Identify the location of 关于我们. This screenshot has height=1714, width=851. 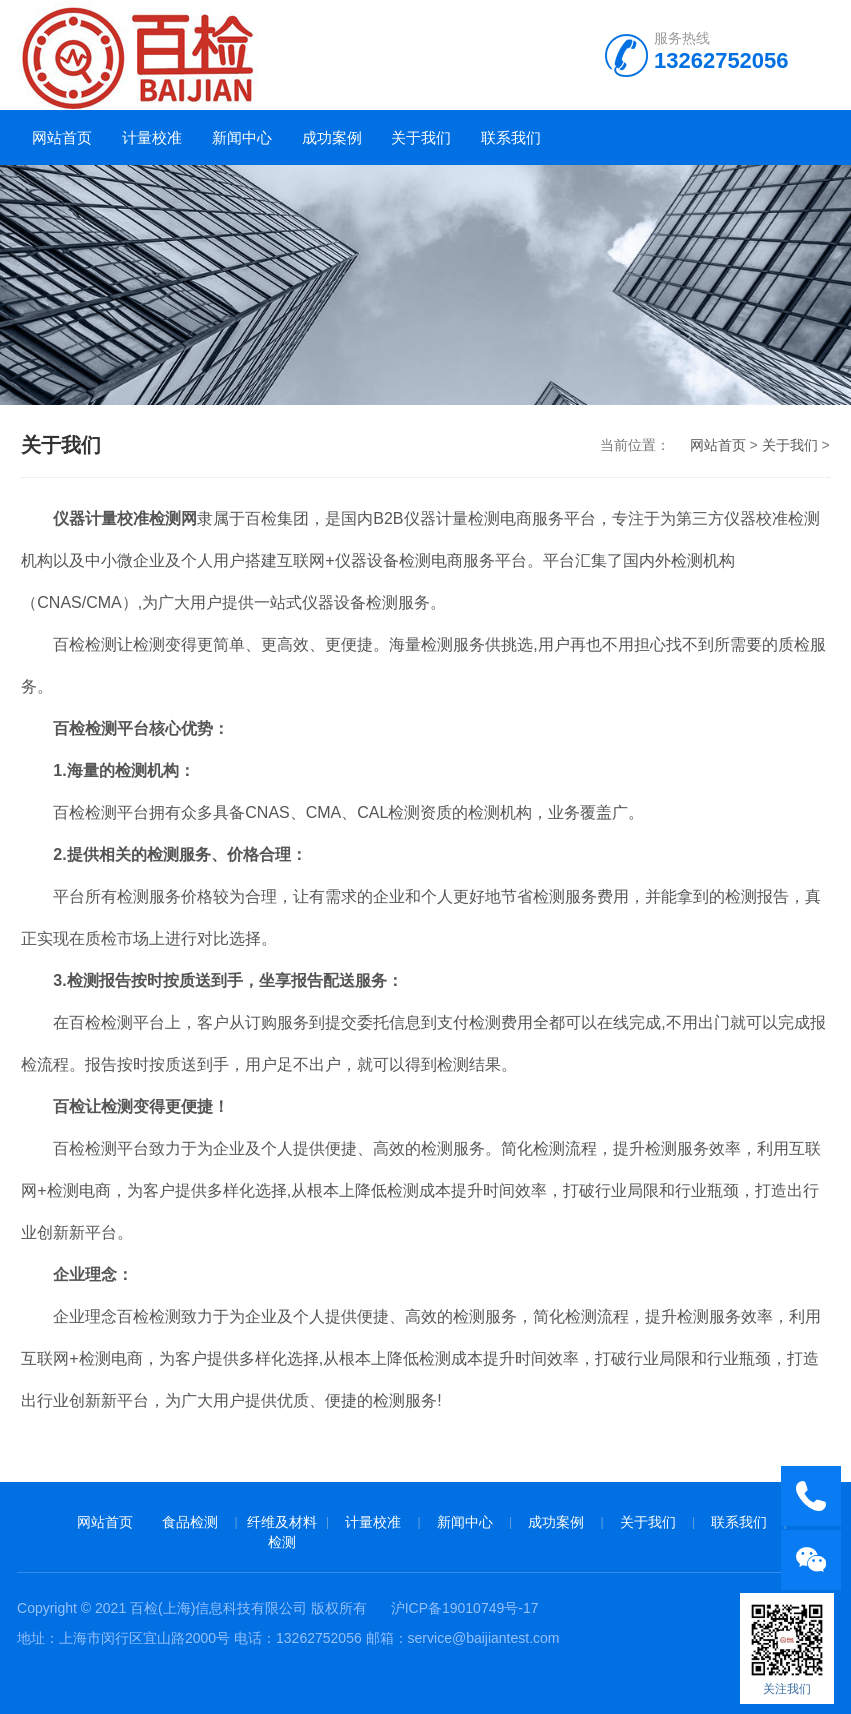
(421, 137).